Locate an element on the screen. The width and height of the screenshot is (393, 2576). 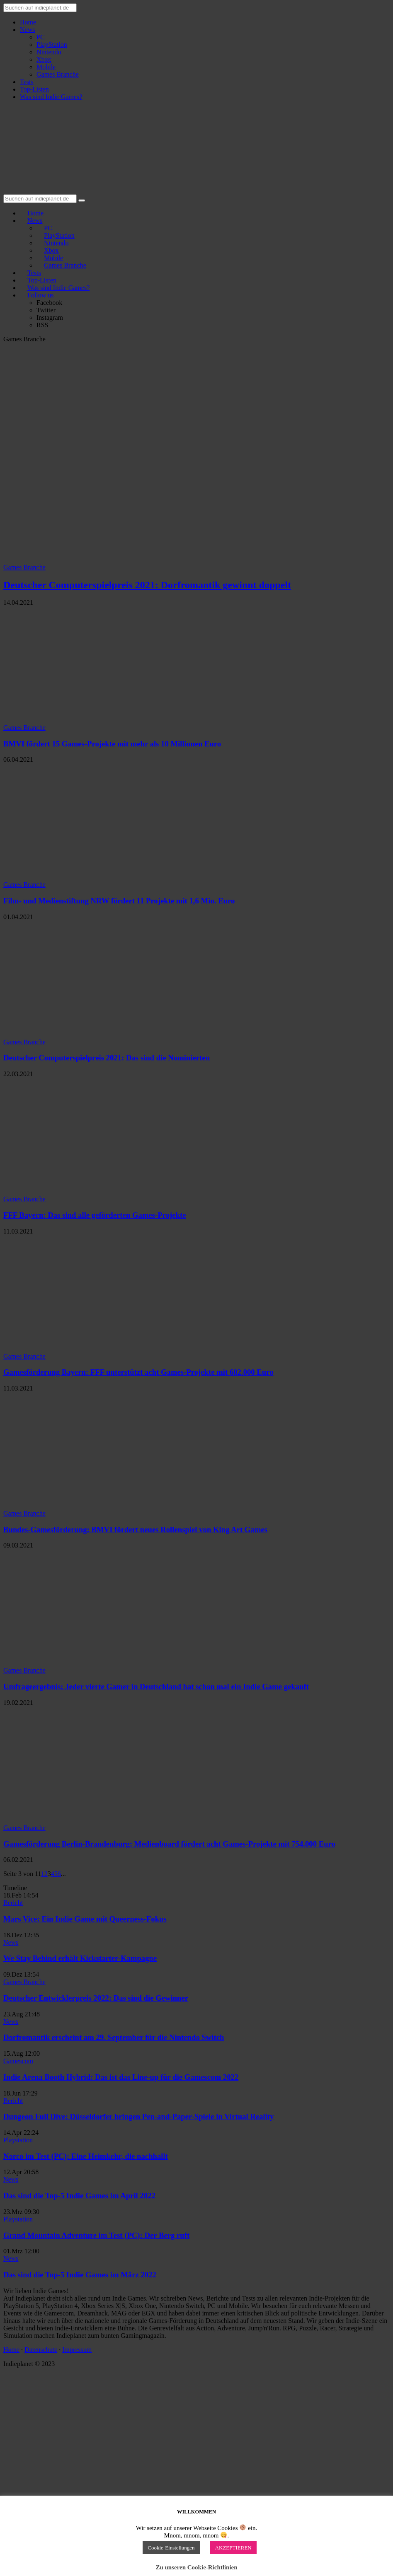
Datenschutz is located at coordinates (40, 2349).